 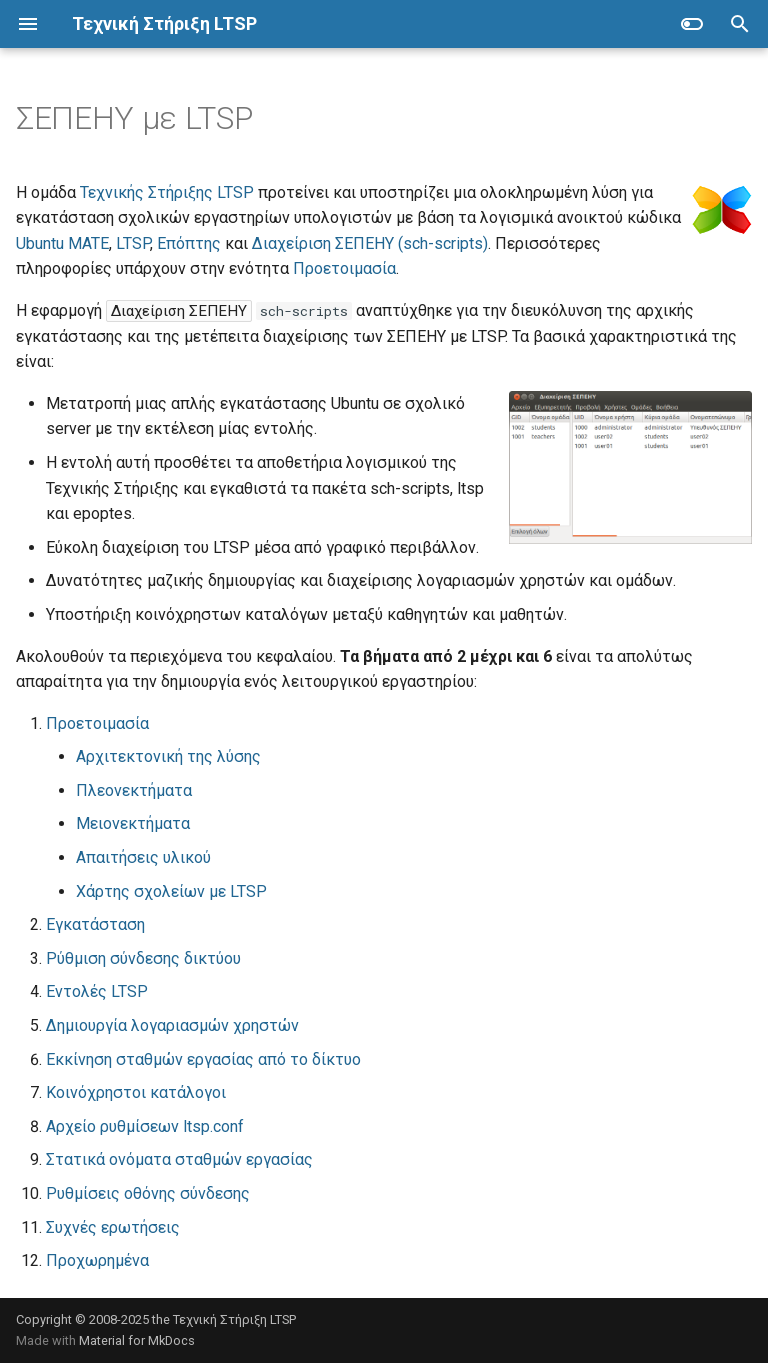 I want to click on Πλεονεκτήματα, so click(x=134, y=790).